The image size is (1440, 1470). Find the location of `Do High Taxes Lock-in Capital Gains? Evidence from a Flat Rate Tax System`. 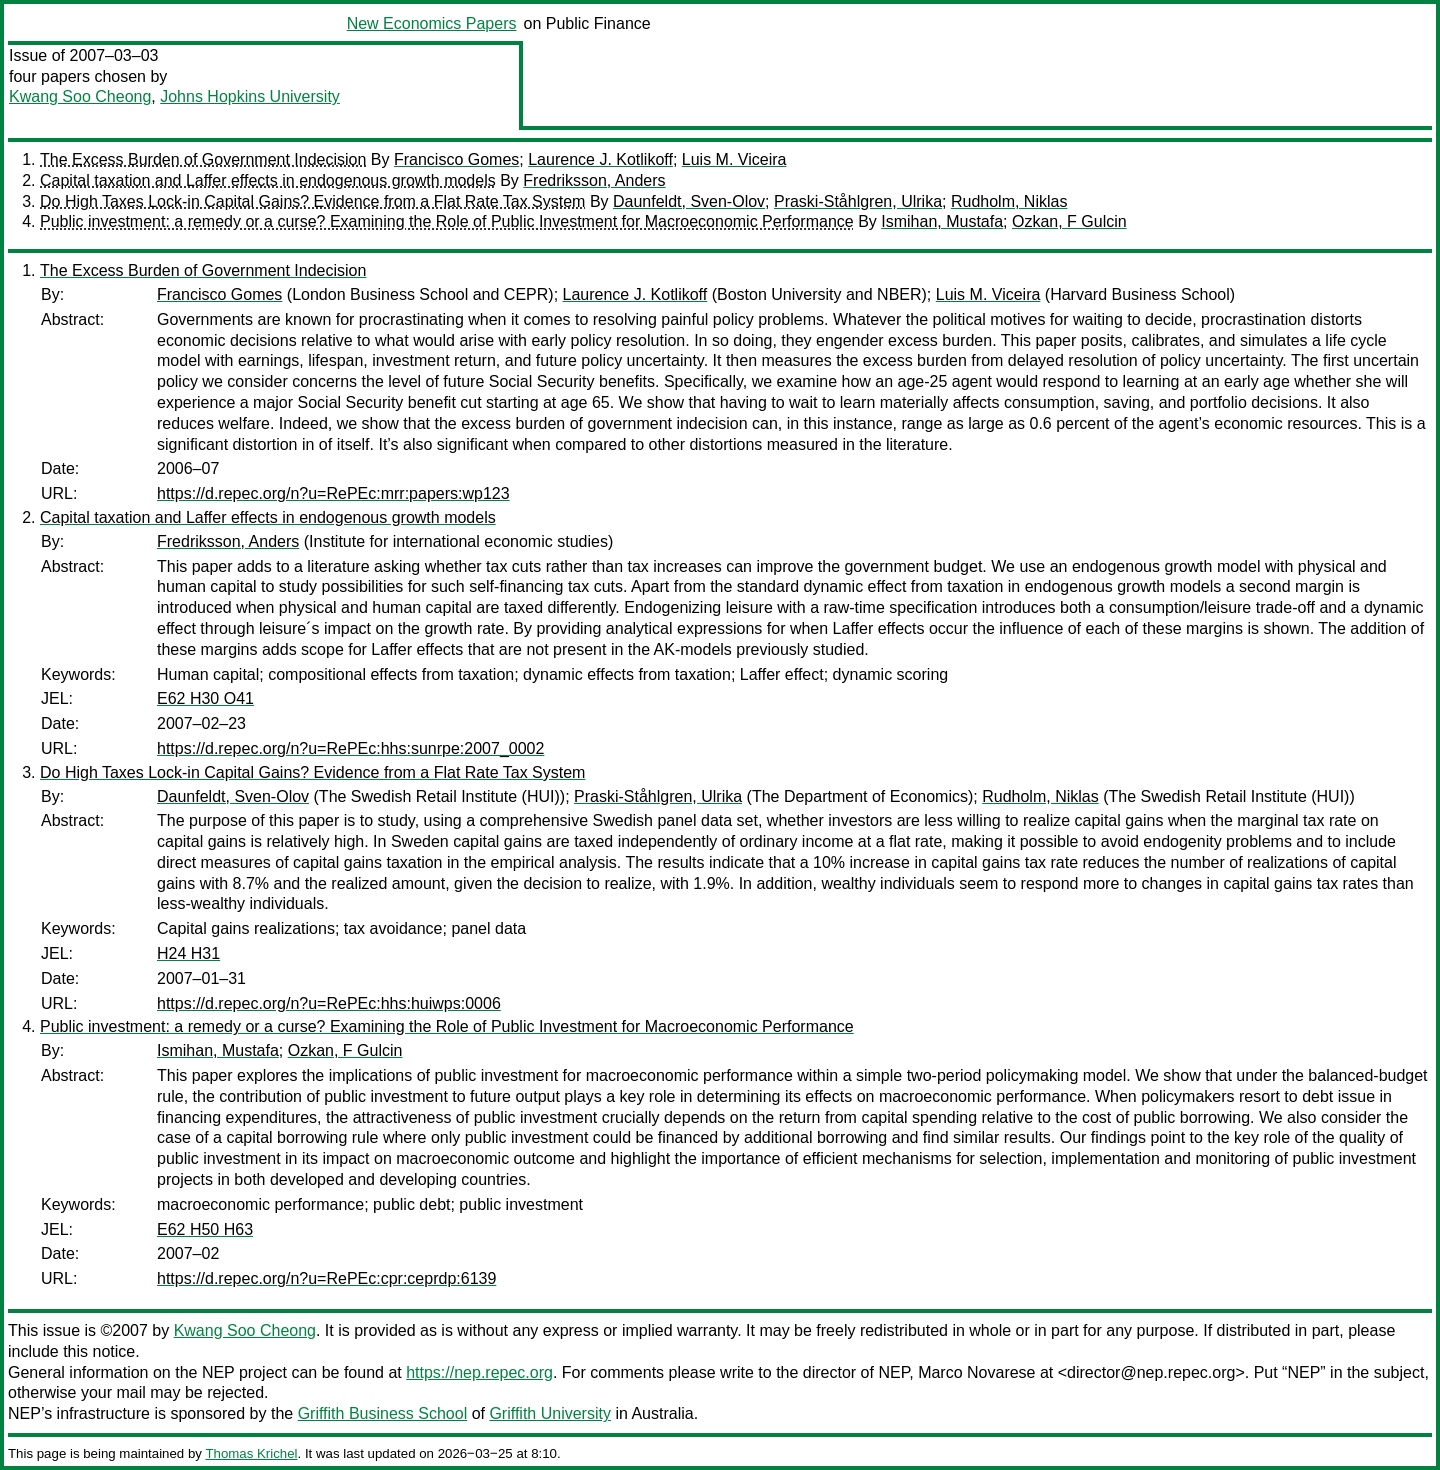

Do High Taxes Lock-in Capital Gains? Evidence from a Flat Rate Tax System is located at coordinates (312, 201).